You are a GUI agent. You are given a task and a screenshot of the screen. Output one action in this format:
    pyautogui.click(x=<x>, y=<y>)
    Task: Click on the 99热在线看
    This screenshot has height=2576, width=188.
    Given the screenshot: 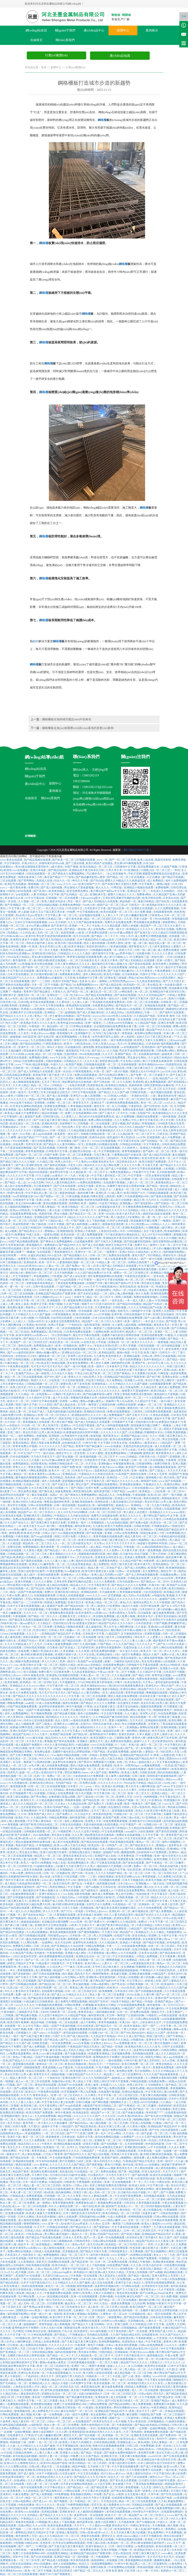 What is the action you would take?
    pyautogui.click(x=145, y=1508)
    